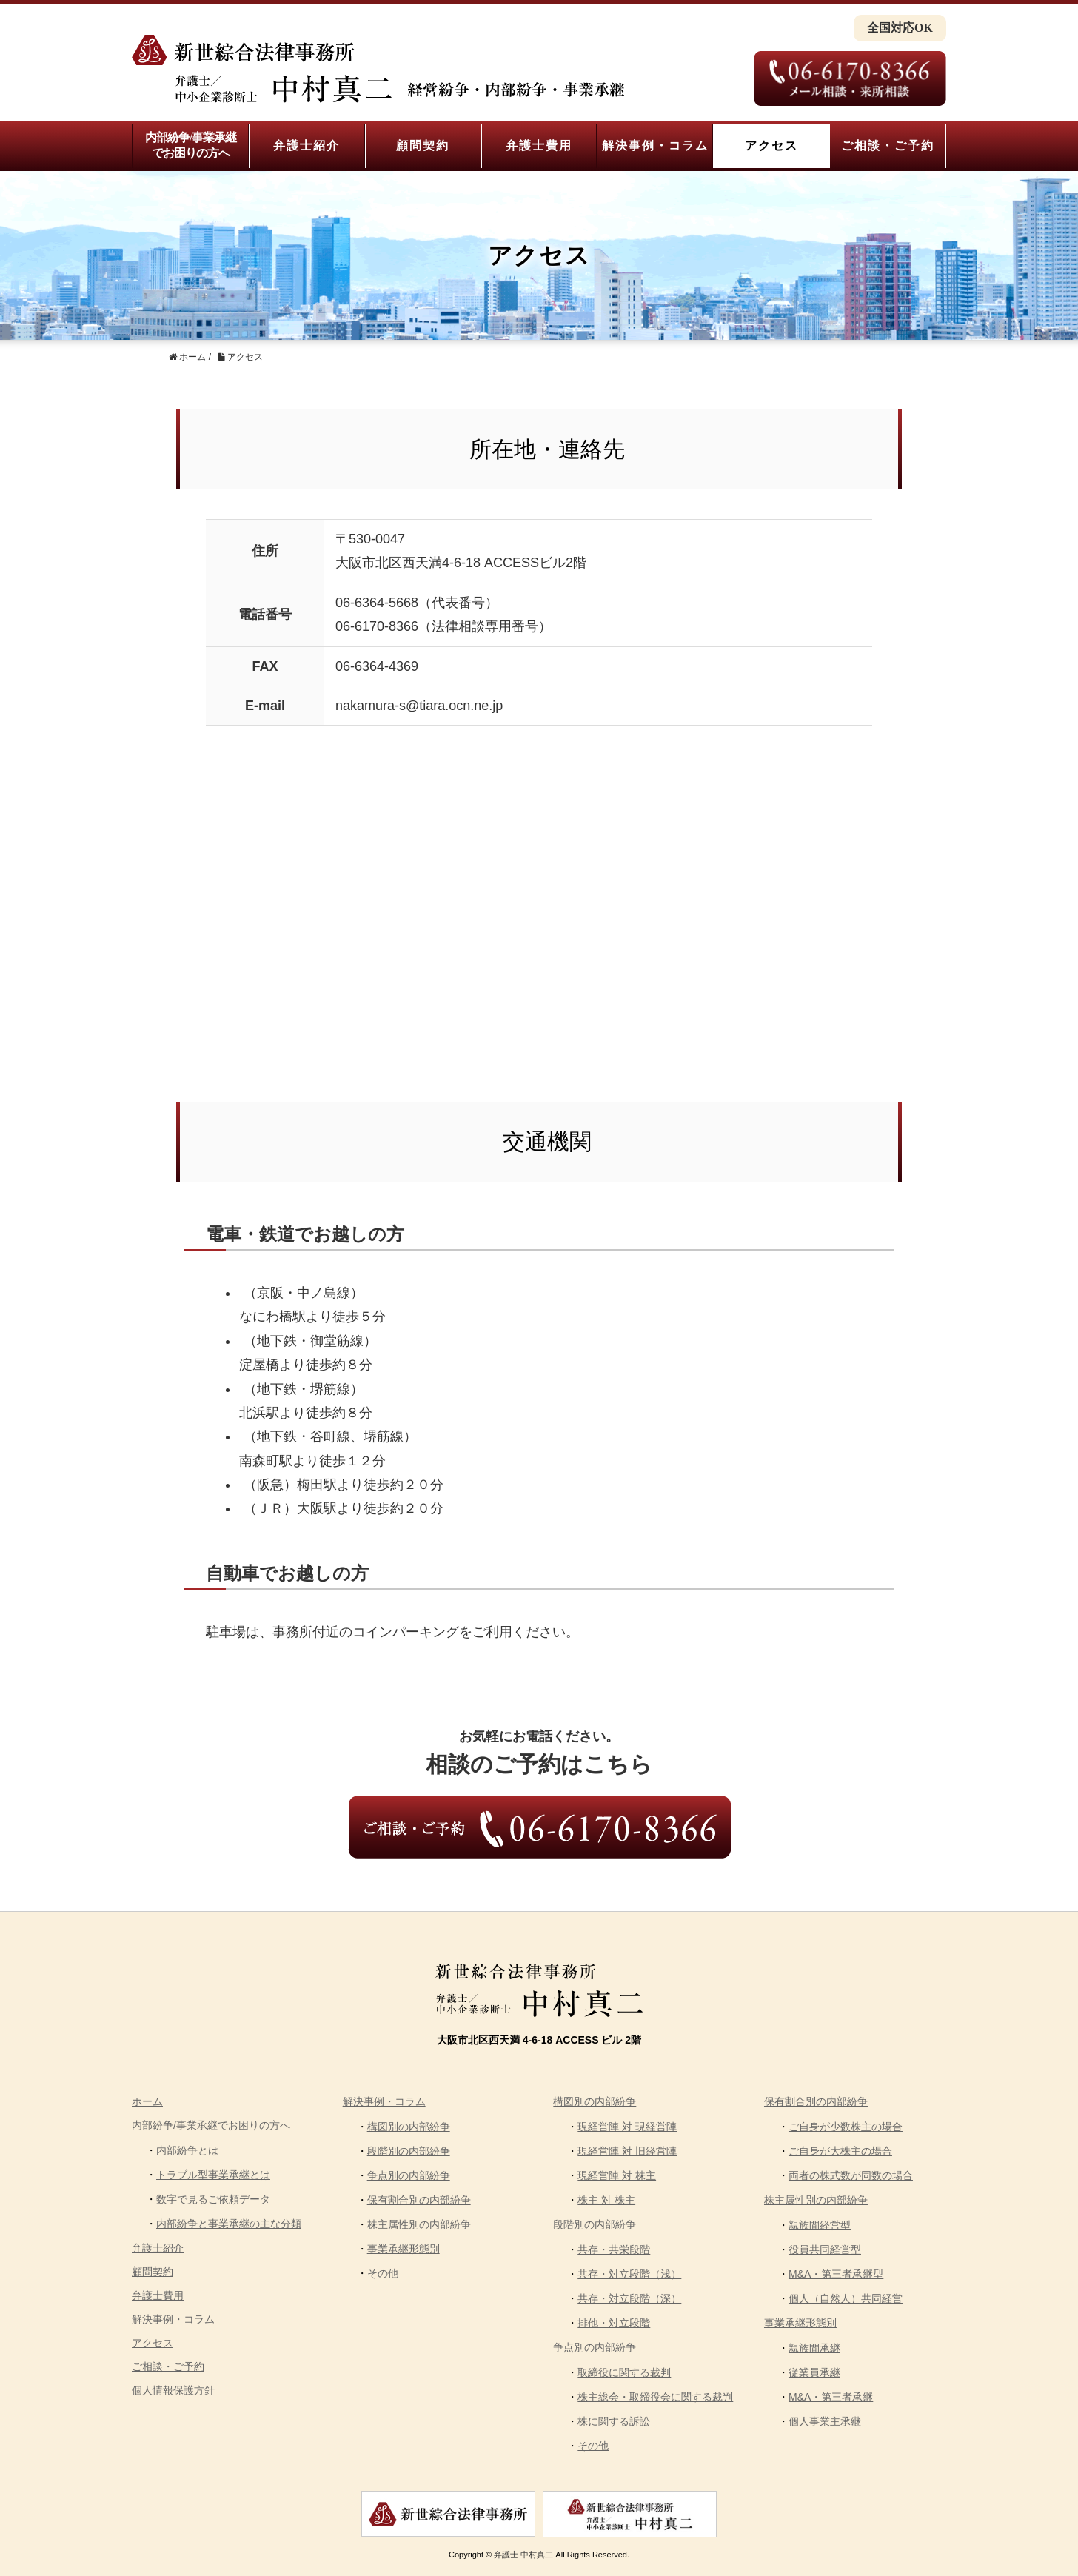  What do you see at coordinates (614, 2249) in the screenshot?
I see `共存・共栄段階` at bounding box center [614, 2249].